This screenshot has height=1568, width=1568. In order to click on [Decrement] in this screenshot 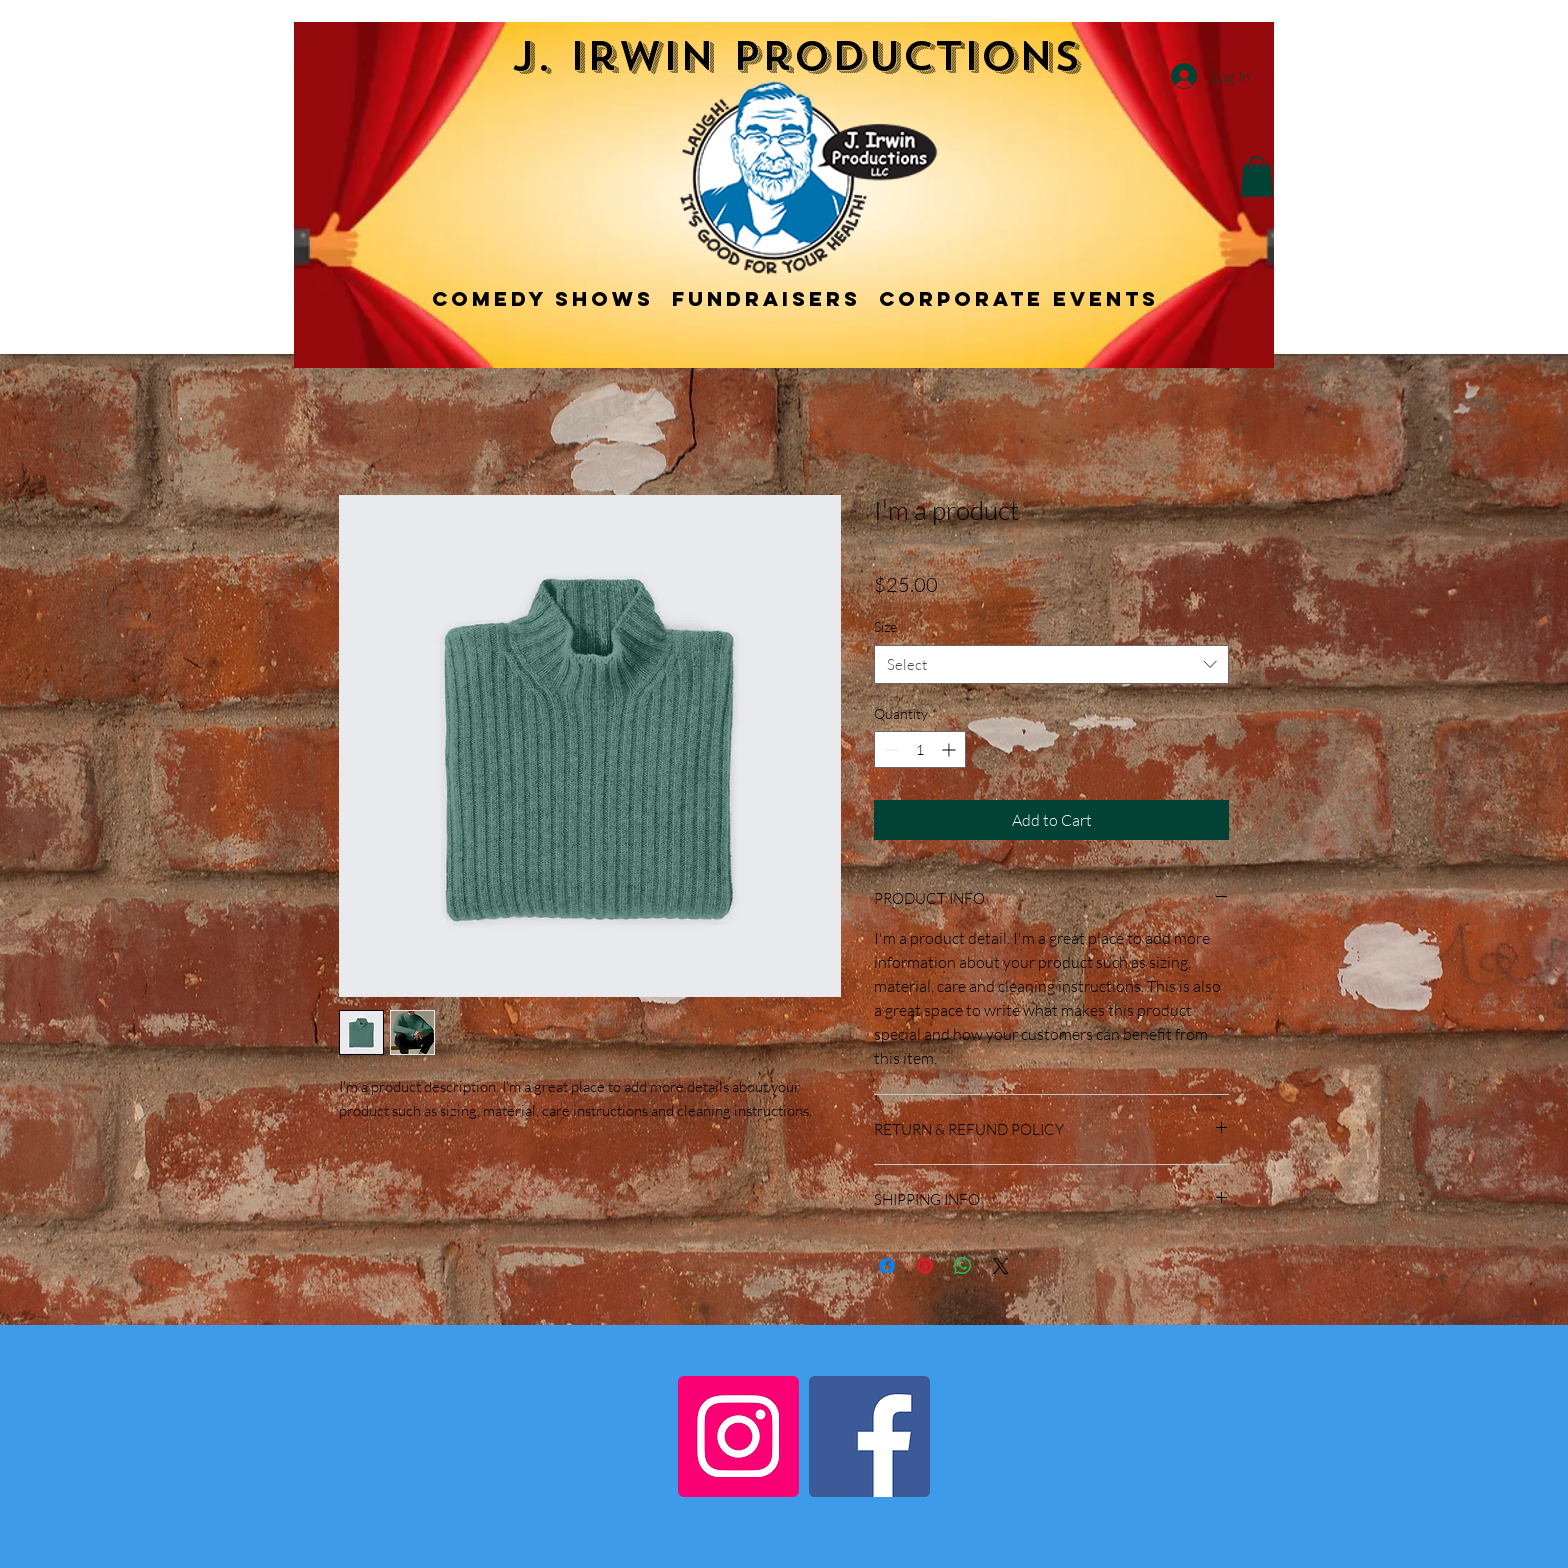, I will do `click(889, 749)`.